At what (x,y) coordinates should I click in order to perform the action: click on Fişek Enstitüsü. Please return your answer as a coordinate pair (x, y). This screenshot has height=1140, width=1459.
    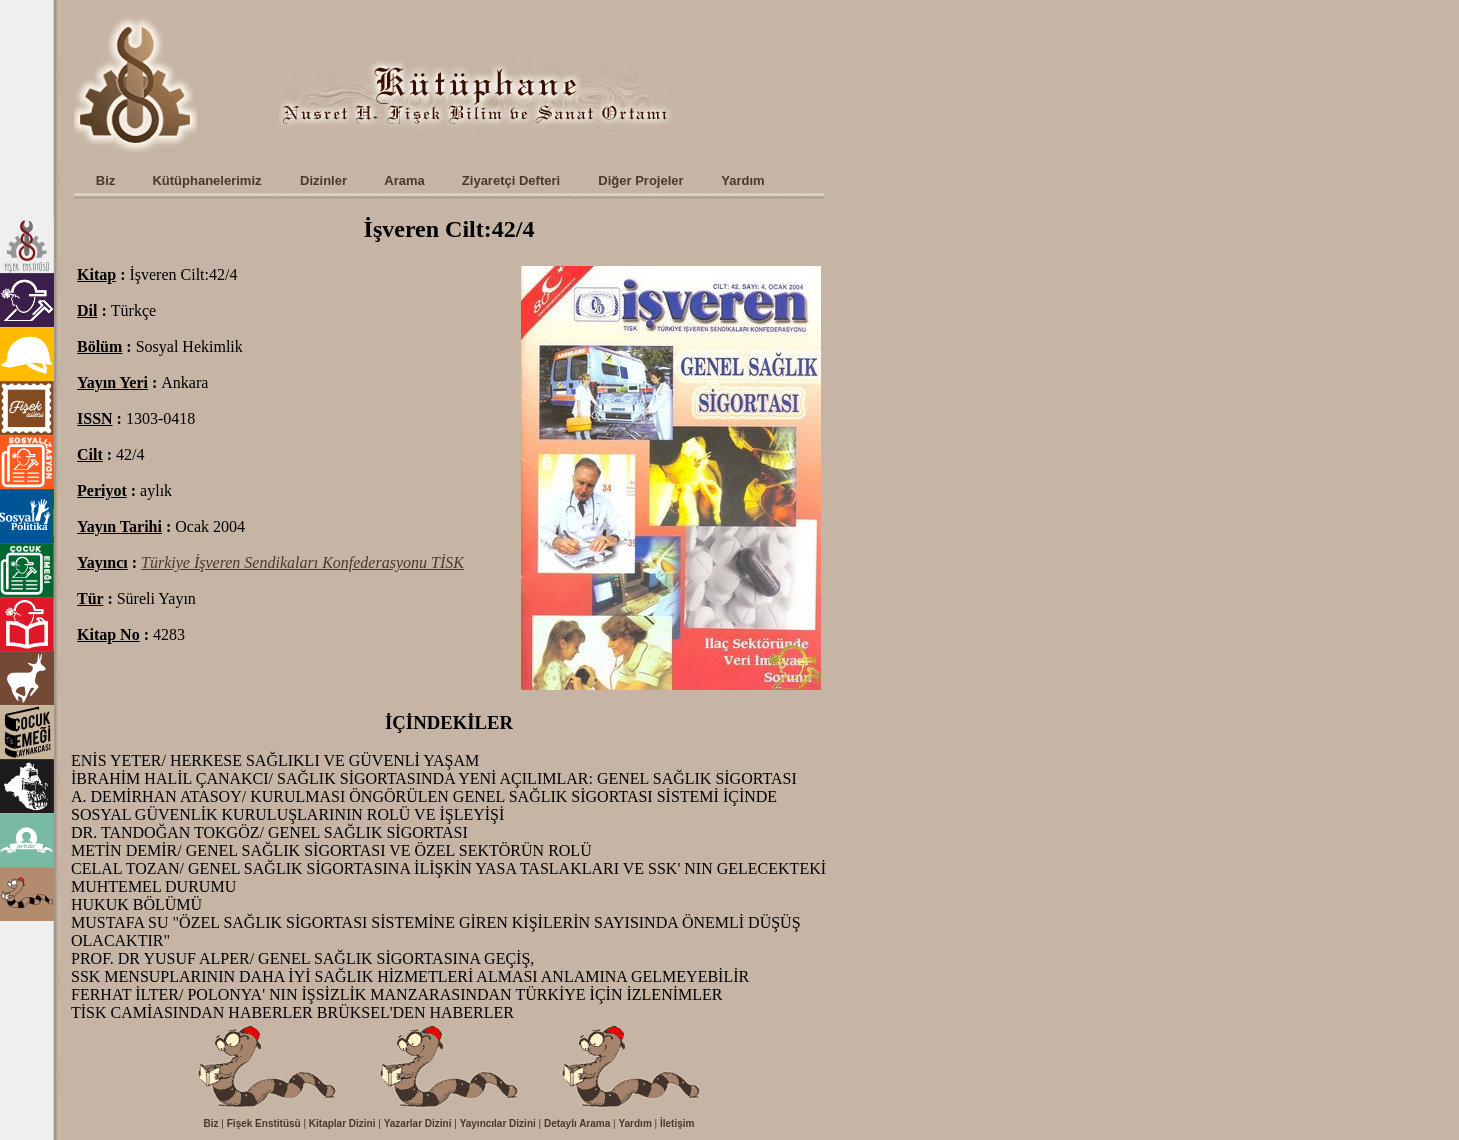
    Looking at the image, I should click on (264, 1123).